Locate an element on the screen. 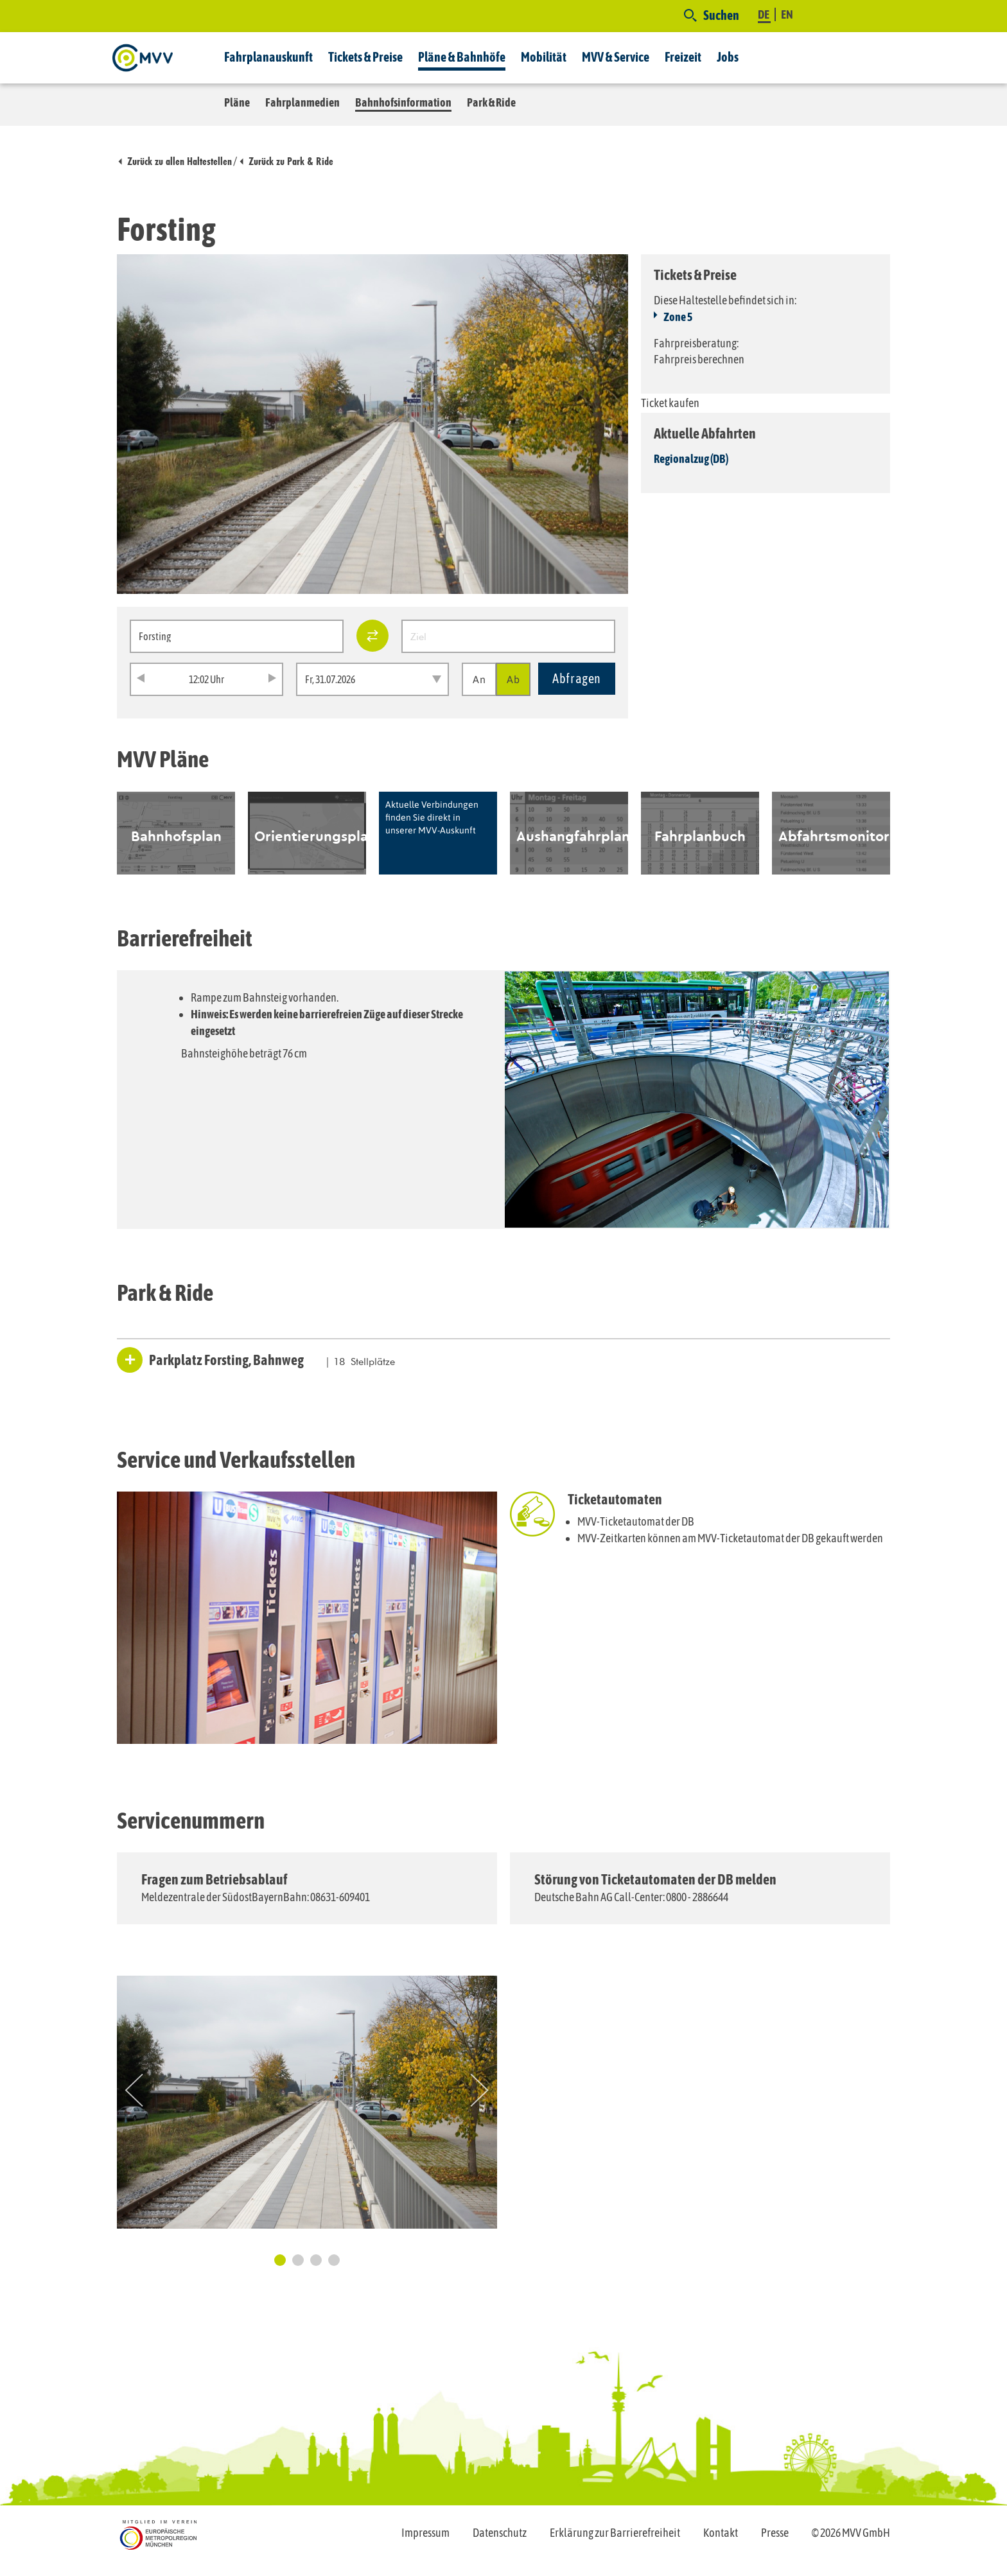 This screenshot has height=2576, width=1007. 3 [button] is located at coordinates (316, 2260).